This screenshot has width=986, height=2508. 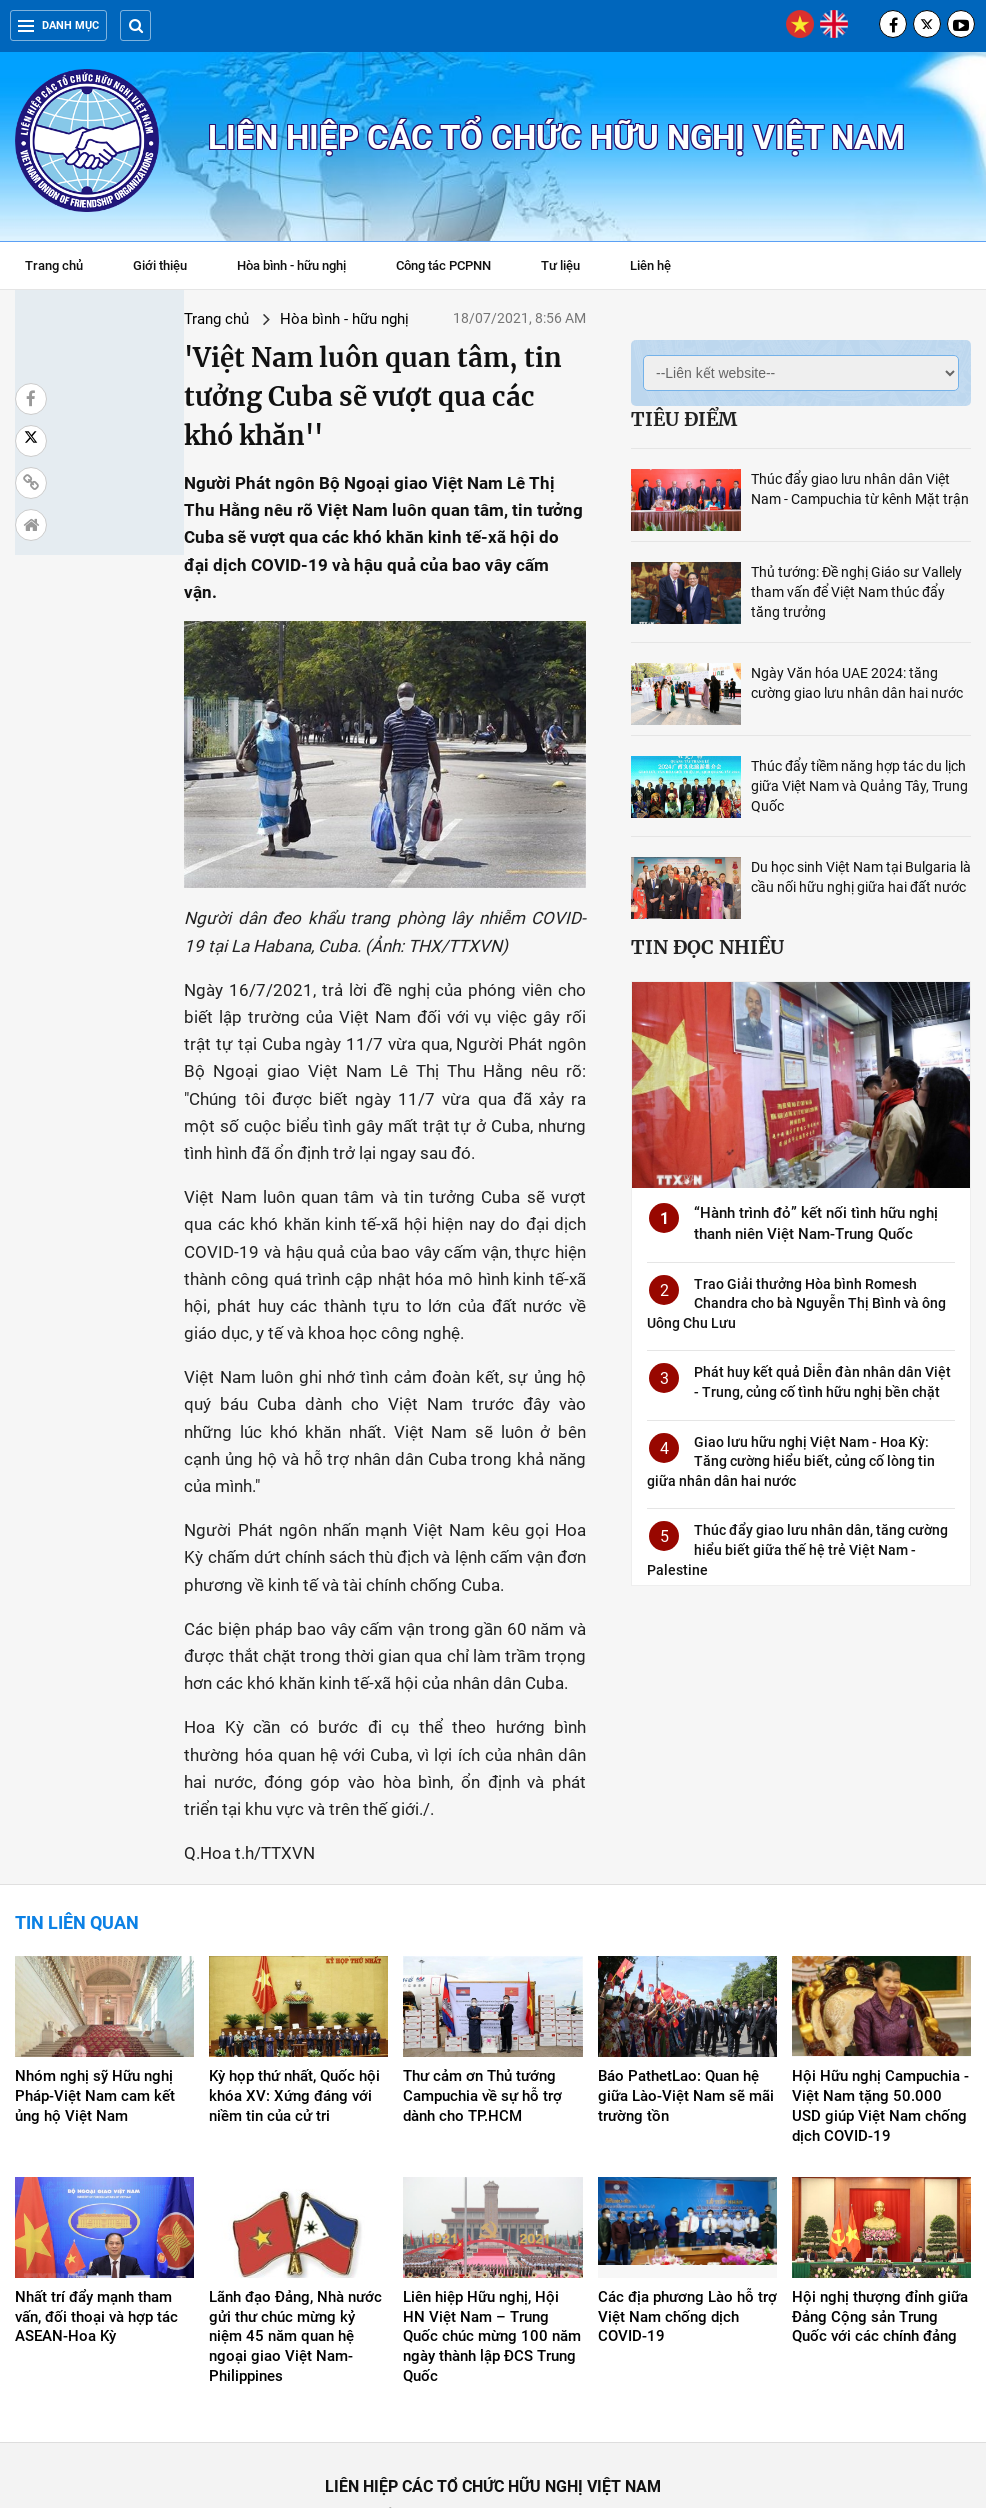 What do you see at coordinates (96, 2225) in the screenshot?
I see `Nhất trí đẩy mạnh tham vấn, đối thoại và hợp tác ASEAN-Hoa Kỳ` at bounding box center [96, 2225].